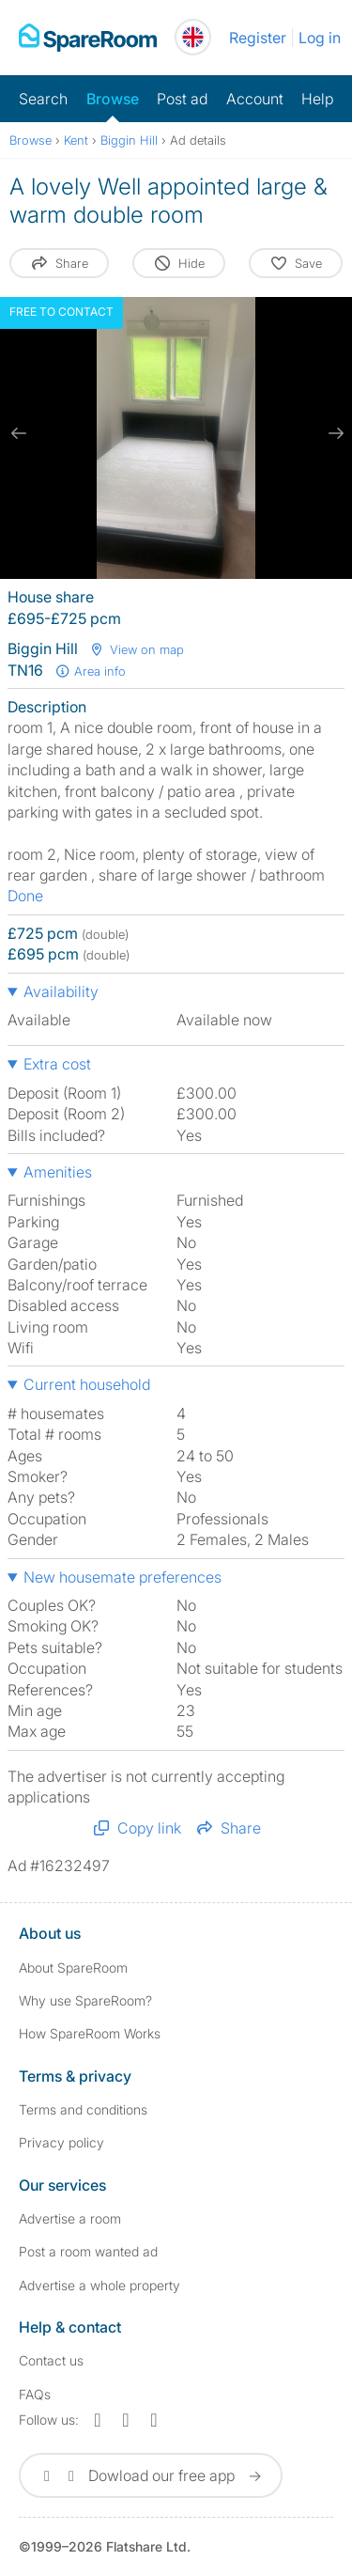 The image size is (352, 2576). Describe the element at coordinates (99, 2285) in the screenshot. I see `Advertise a whole property` at that location.